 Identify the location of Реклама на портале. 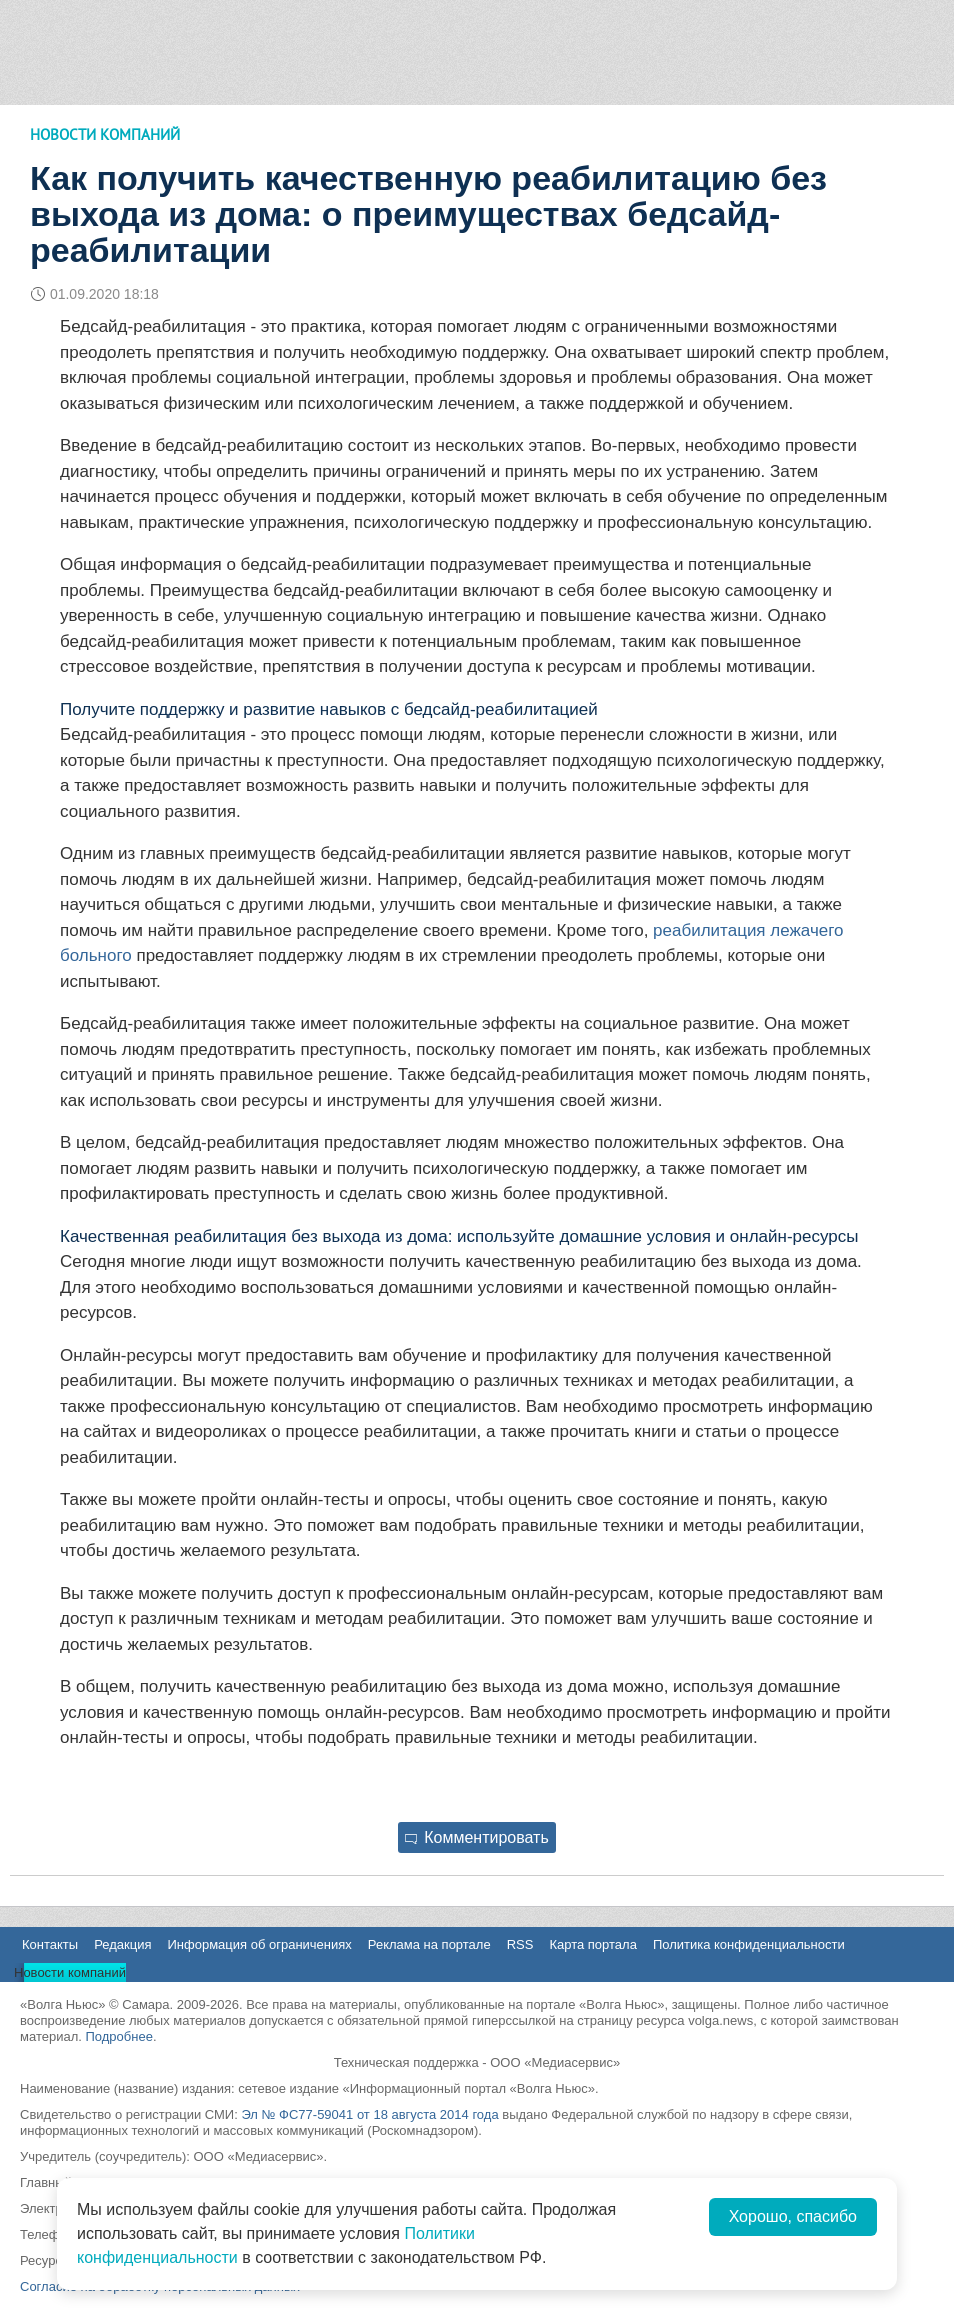
(429, 1944).